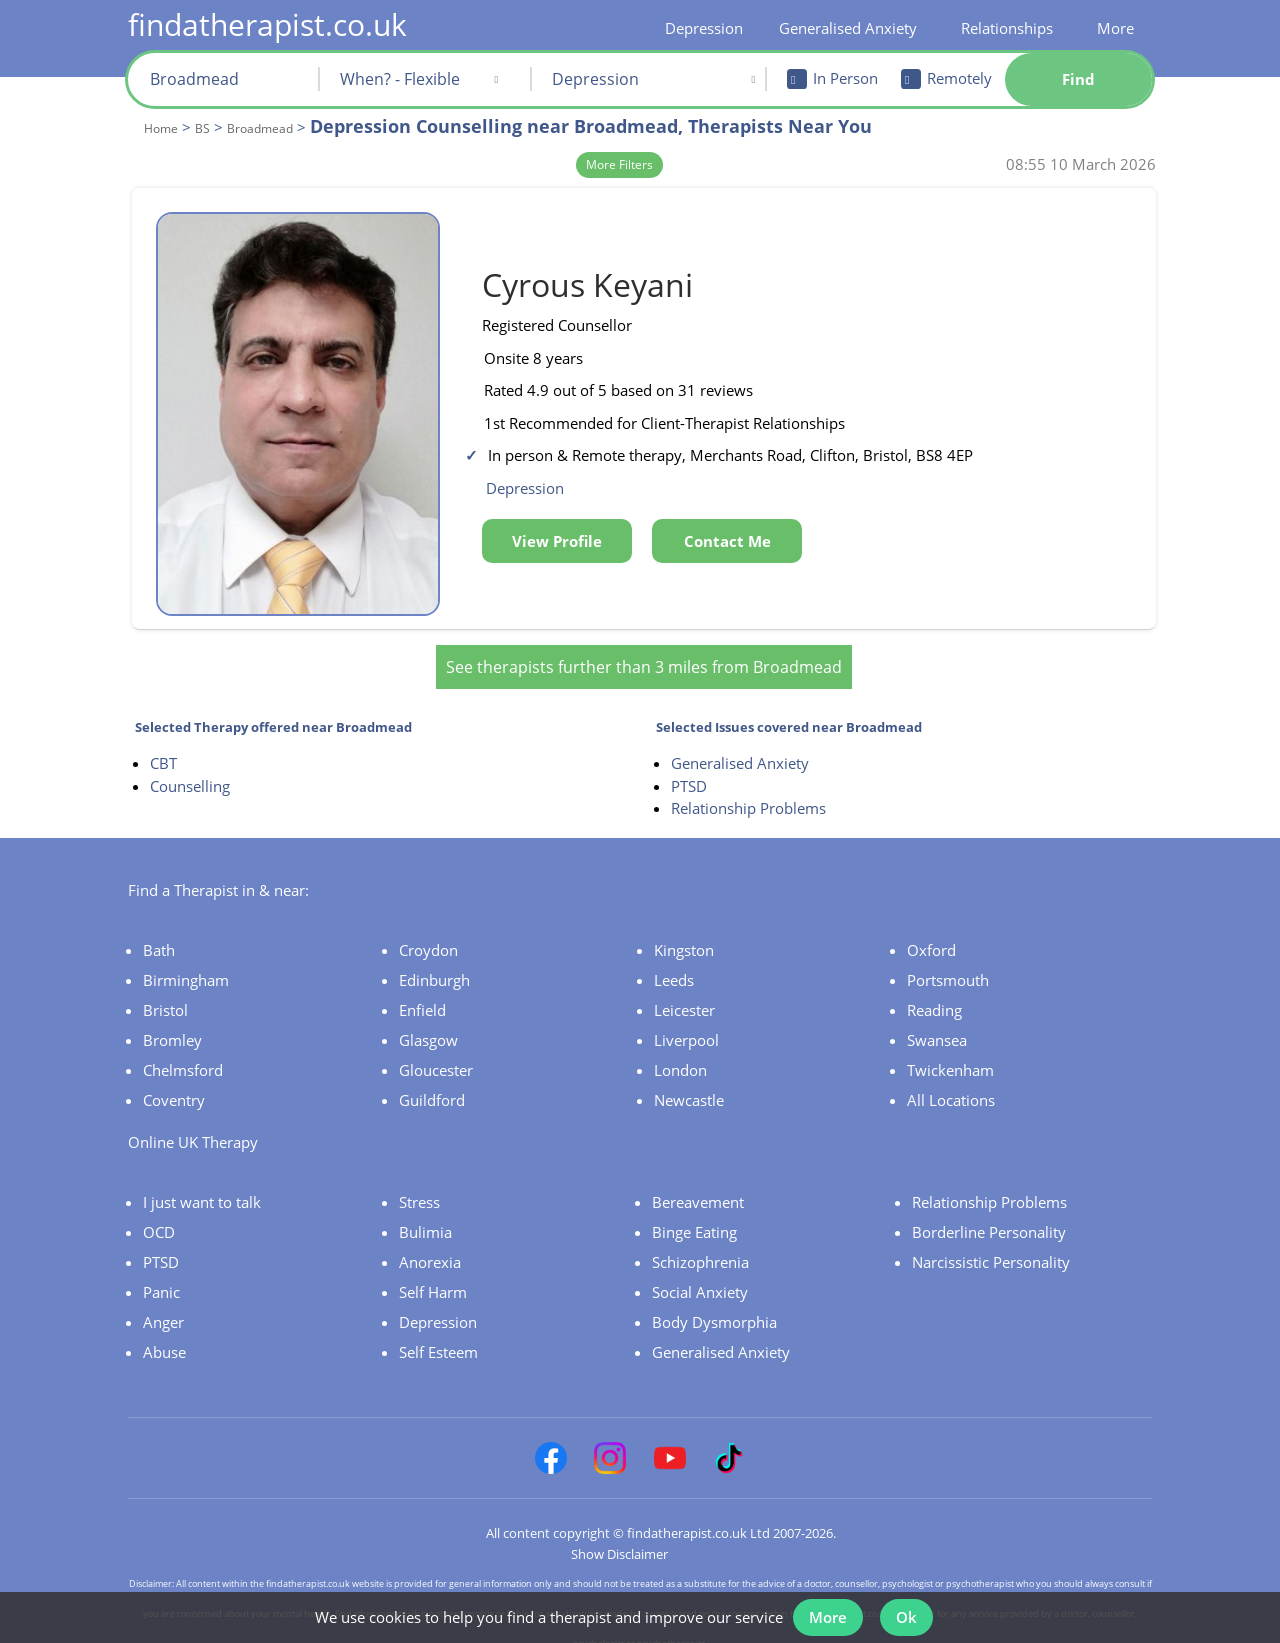 The image size is (1280, 1643). Describe the element at coordinates (430, 1245) in the screenshot. I see `Anorexia` at that location.